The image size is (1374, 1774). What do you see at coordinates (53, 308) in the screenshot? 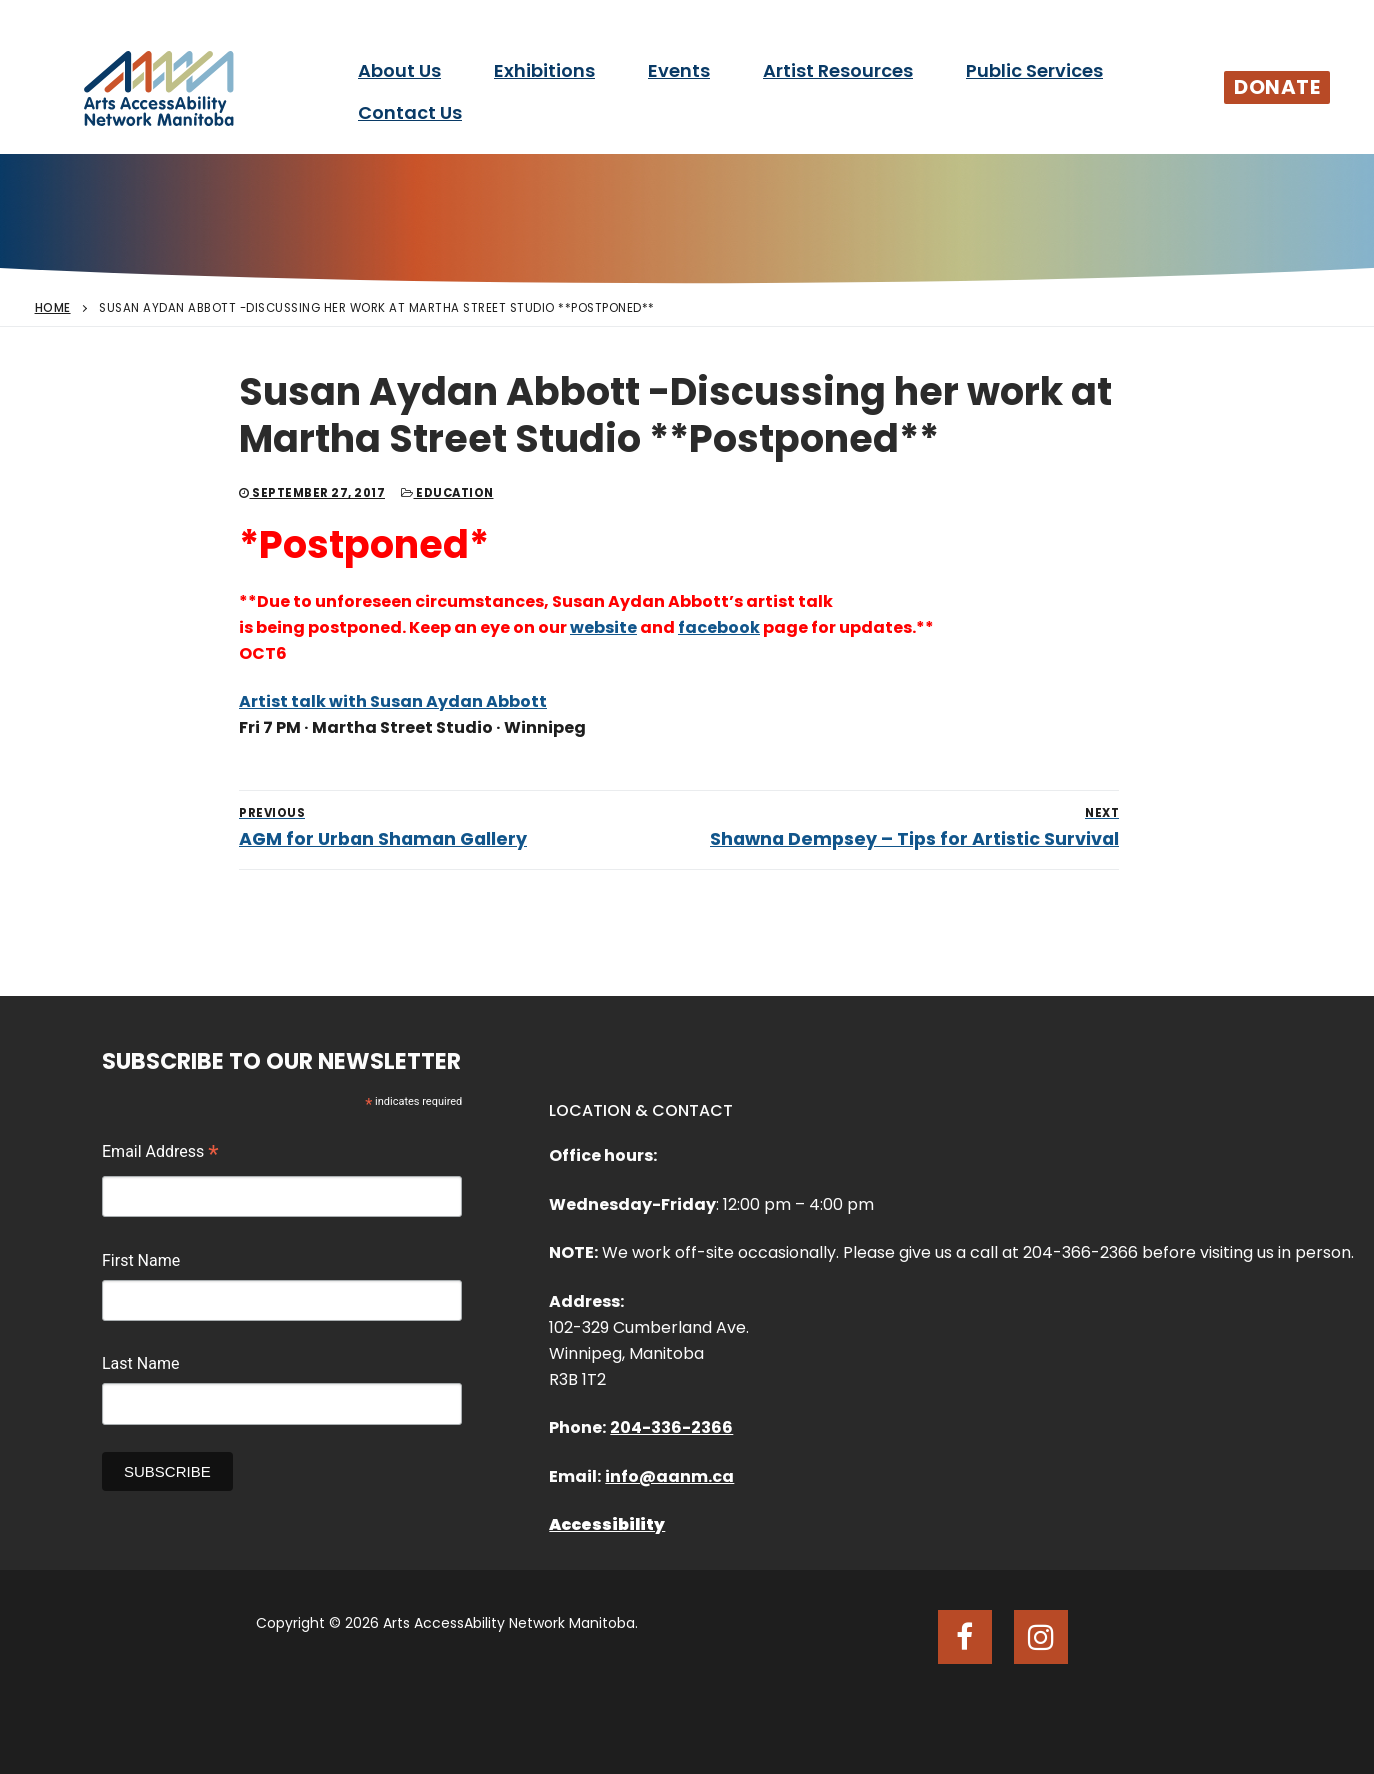
I see `Home` at bounding box center [53, 308].